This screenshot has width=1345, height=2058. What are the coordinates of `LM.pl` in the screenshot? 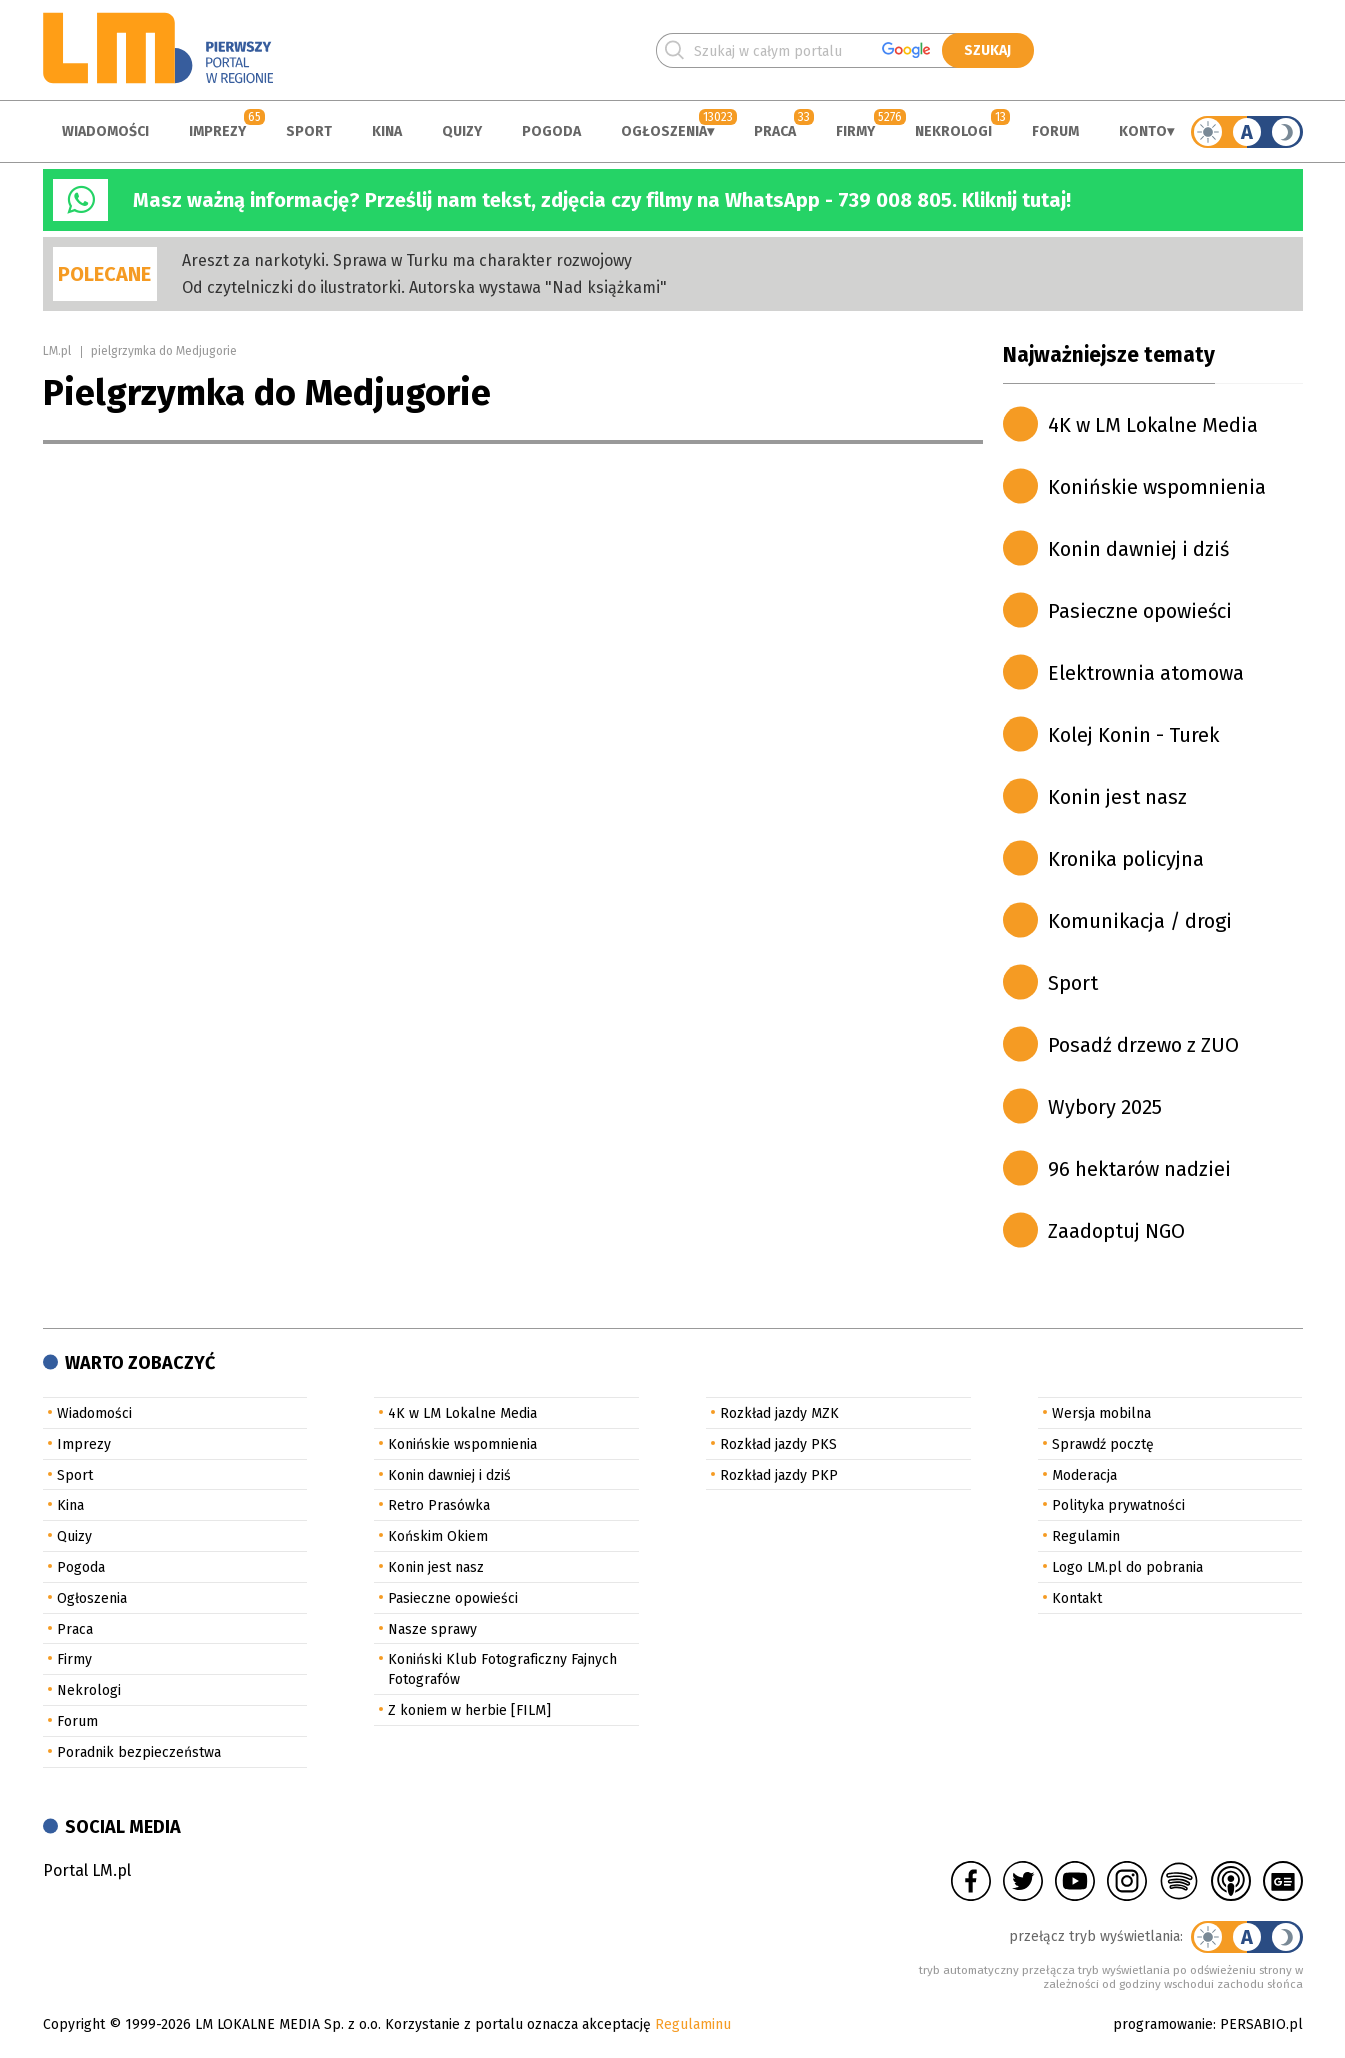 It's located at (57, 351).